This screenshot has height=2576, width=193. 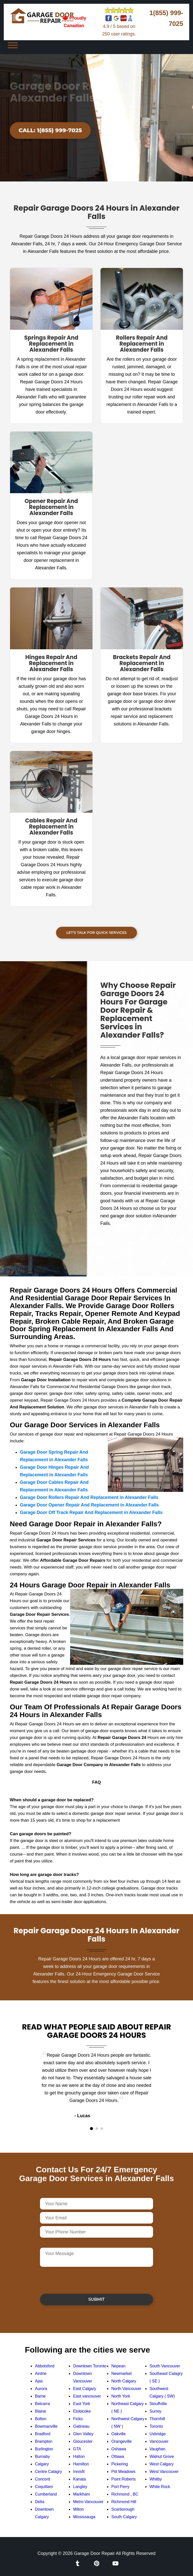 What do you see at coordinates (87, 2396) in the screenshot?
I see `East vancouver` at bounding box center [87, 2396].